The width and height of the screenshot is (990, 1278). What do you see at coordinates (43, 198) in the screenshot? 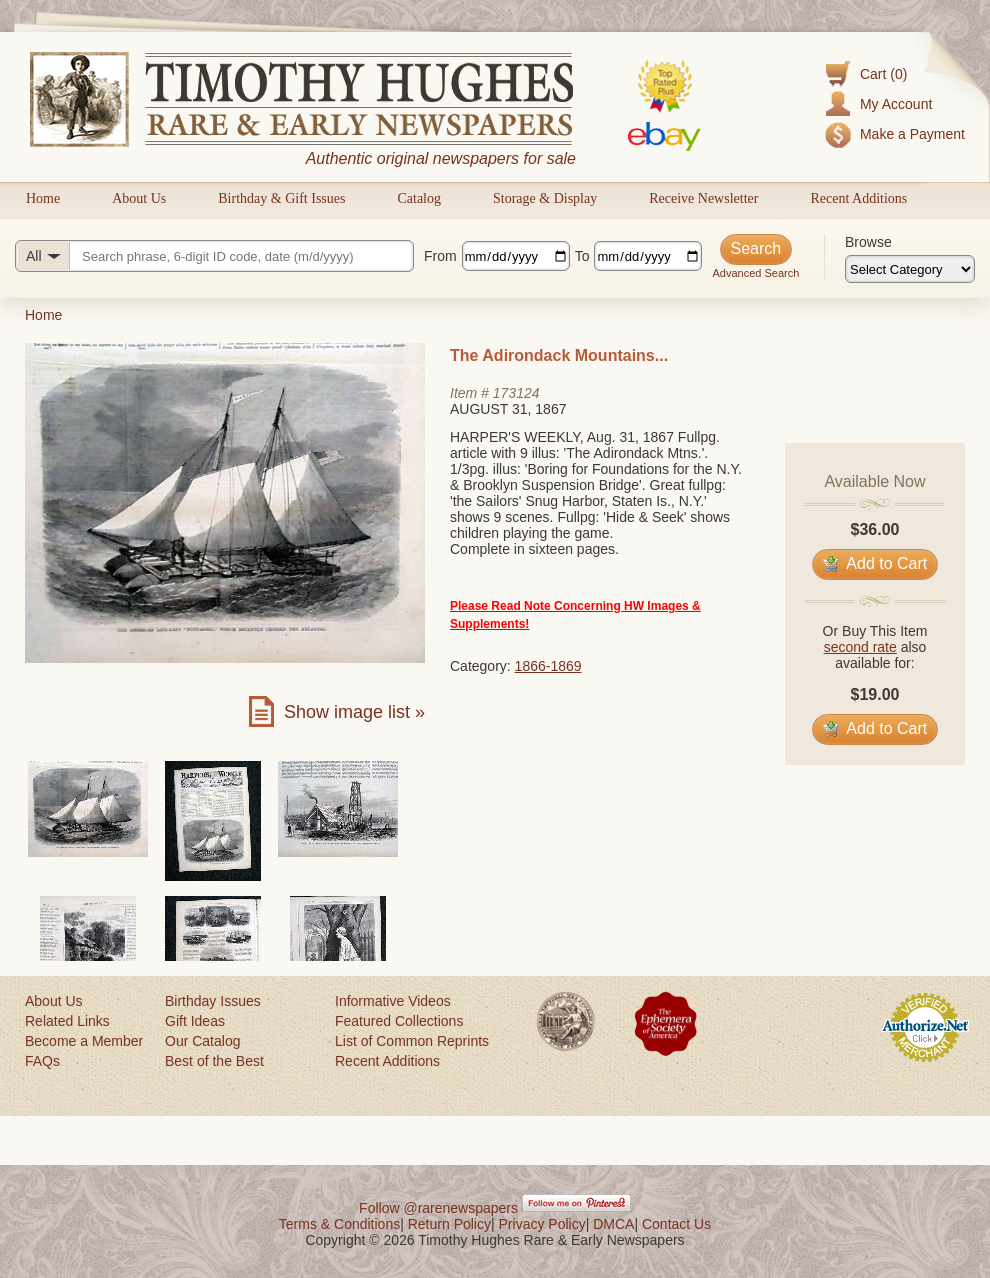
I see `Home` at bounding box center [43, 198].